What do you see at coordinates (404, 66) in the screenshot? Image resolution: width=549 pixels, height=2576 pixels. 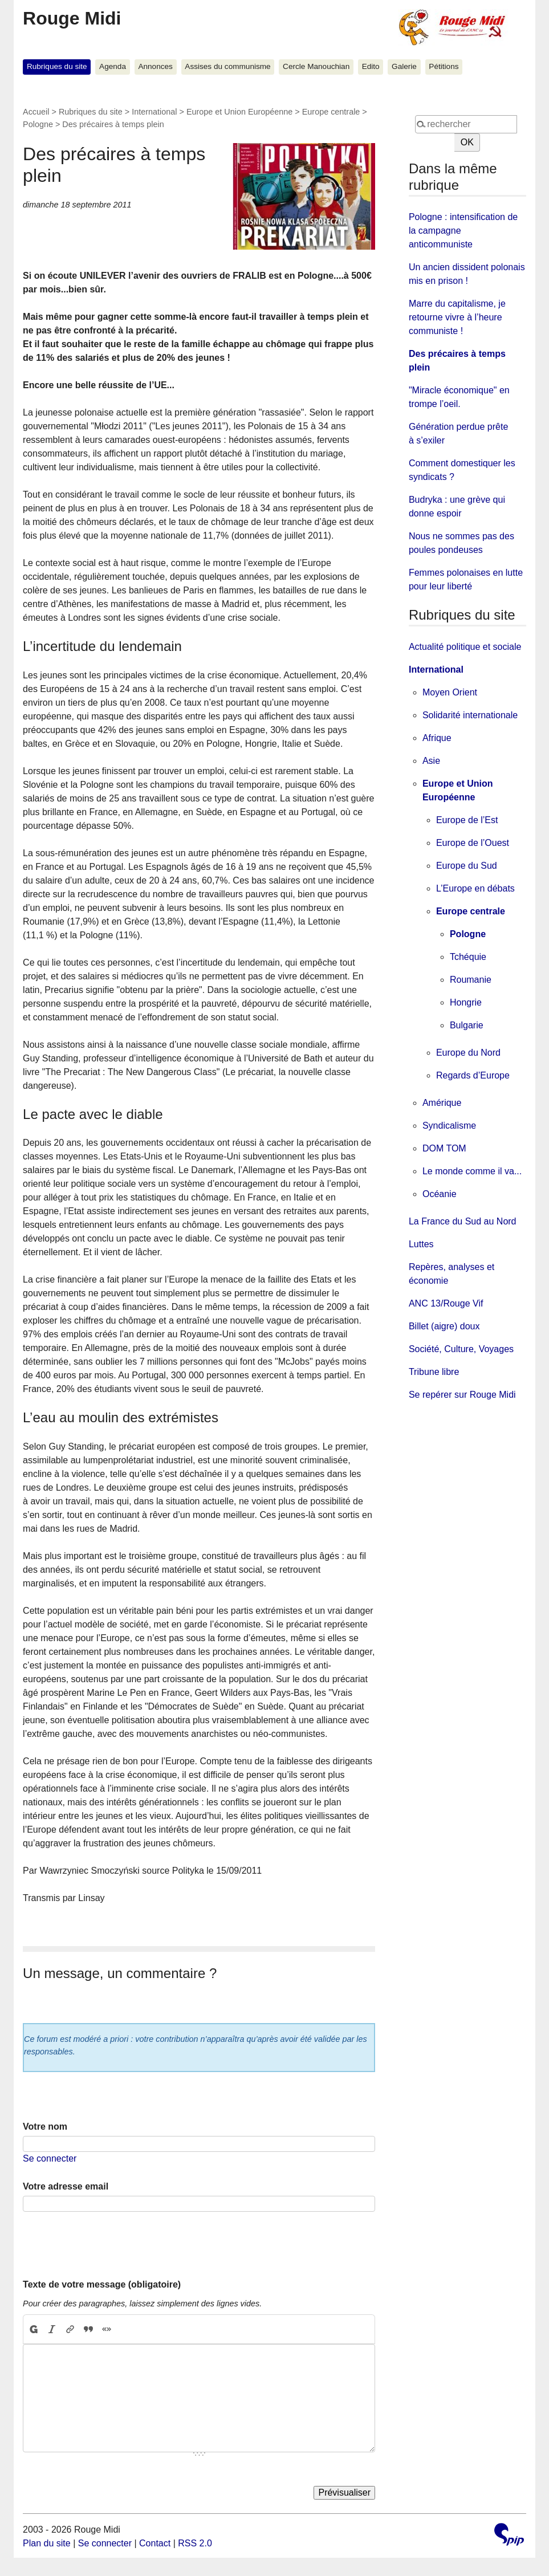 I see `Galerie` at bounding box center [404, 66].